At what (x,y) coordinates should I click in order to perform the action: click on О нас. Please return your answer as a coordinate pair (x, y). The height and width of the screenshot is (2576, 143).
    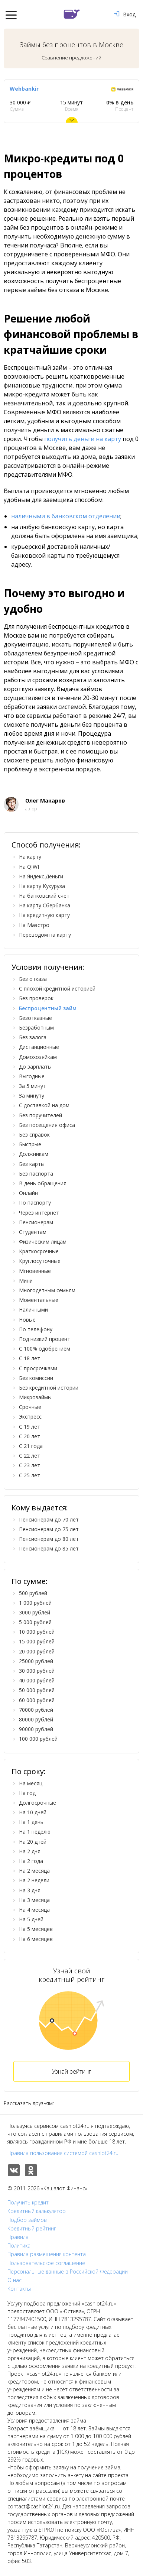
    Looking at the image, I should click on (14, 2280).